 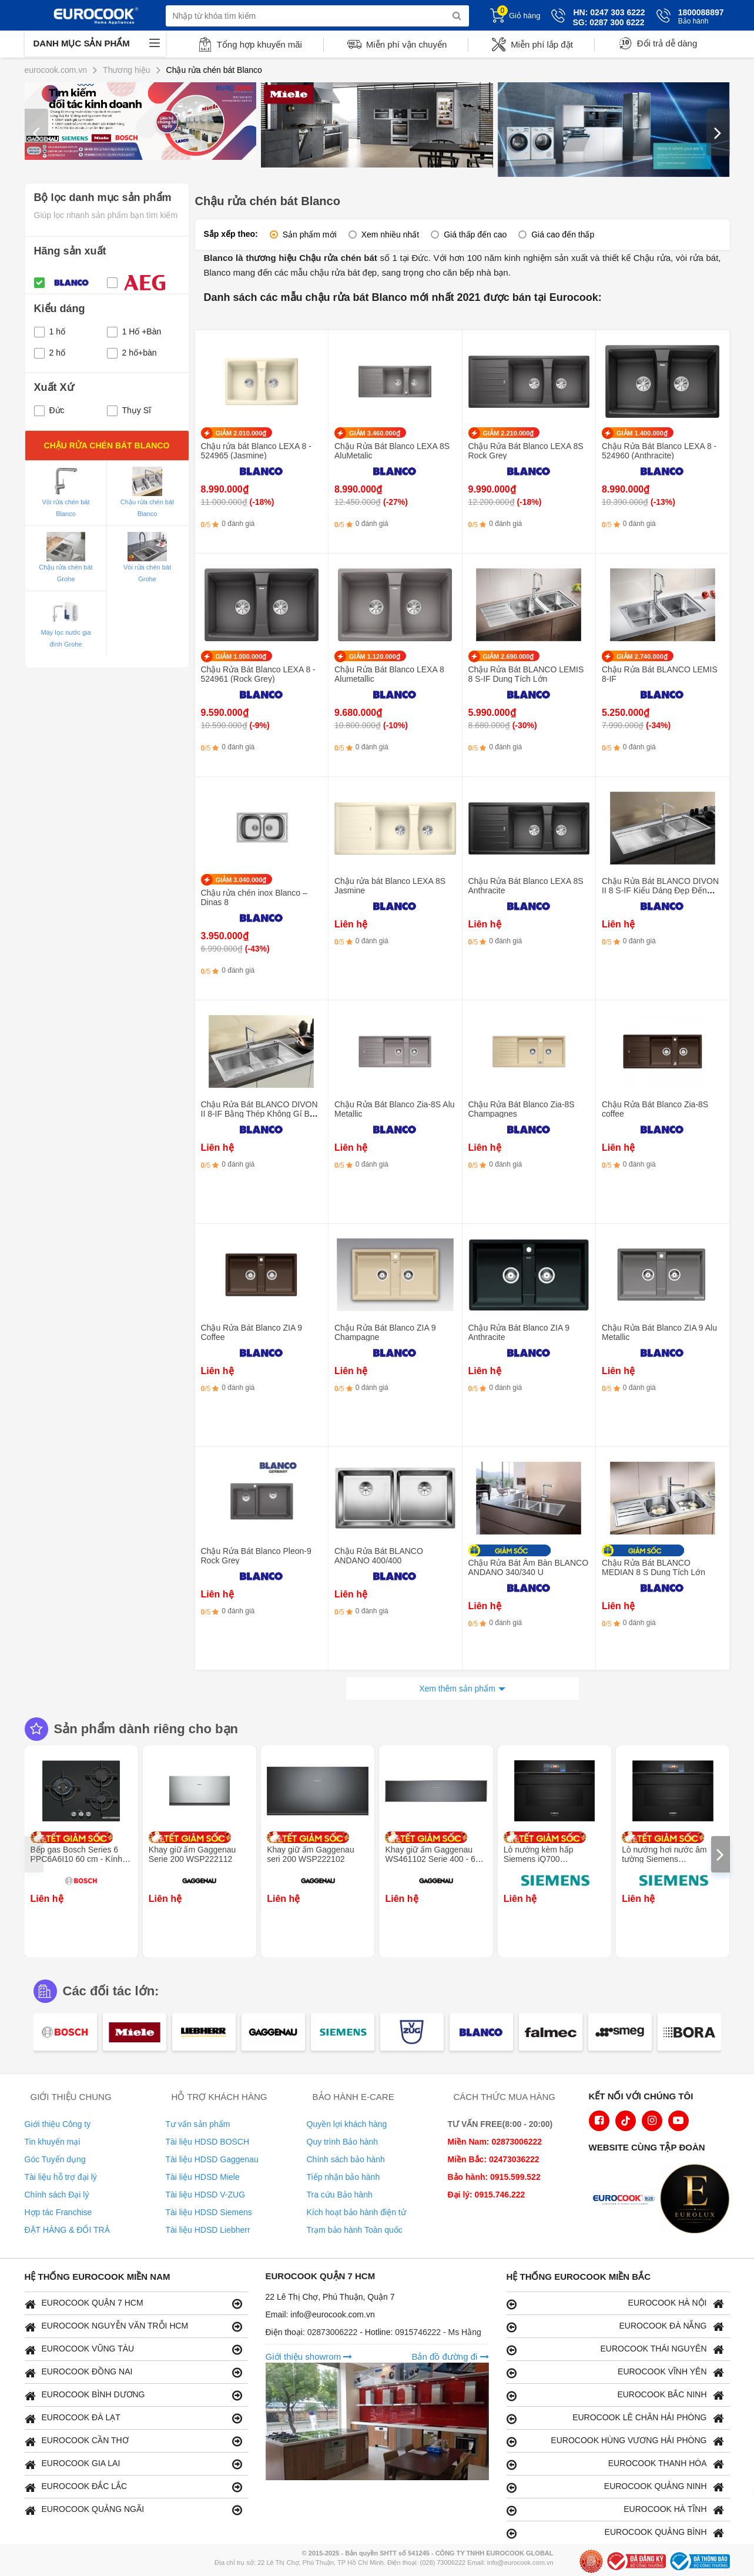 What do you see at coordinates (615, 2395) in the screenshot?
I see `EUROCOOK BẮC NINH` at bounding box center [615, 2395].